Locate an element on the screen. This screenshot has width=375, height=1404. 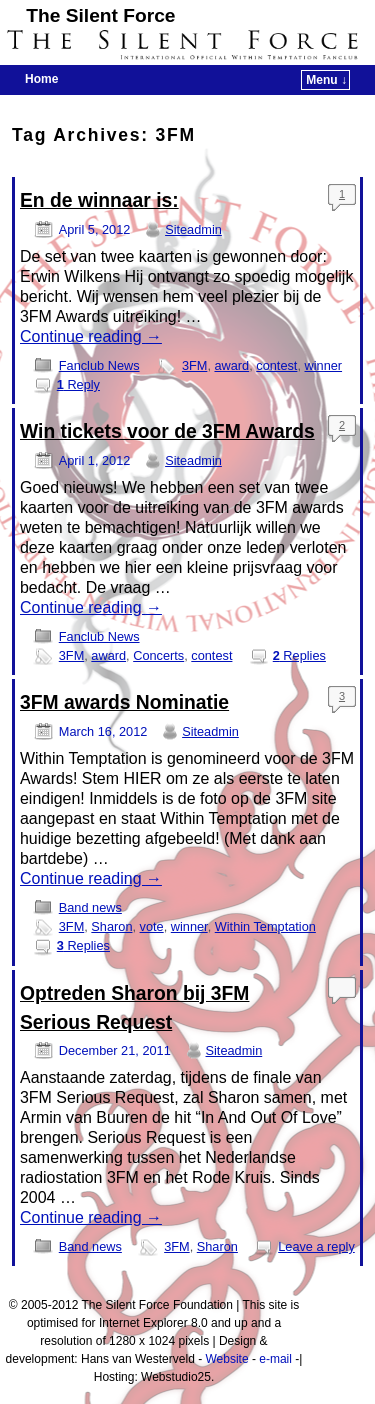
Reply is located at coordinates (78, 384).